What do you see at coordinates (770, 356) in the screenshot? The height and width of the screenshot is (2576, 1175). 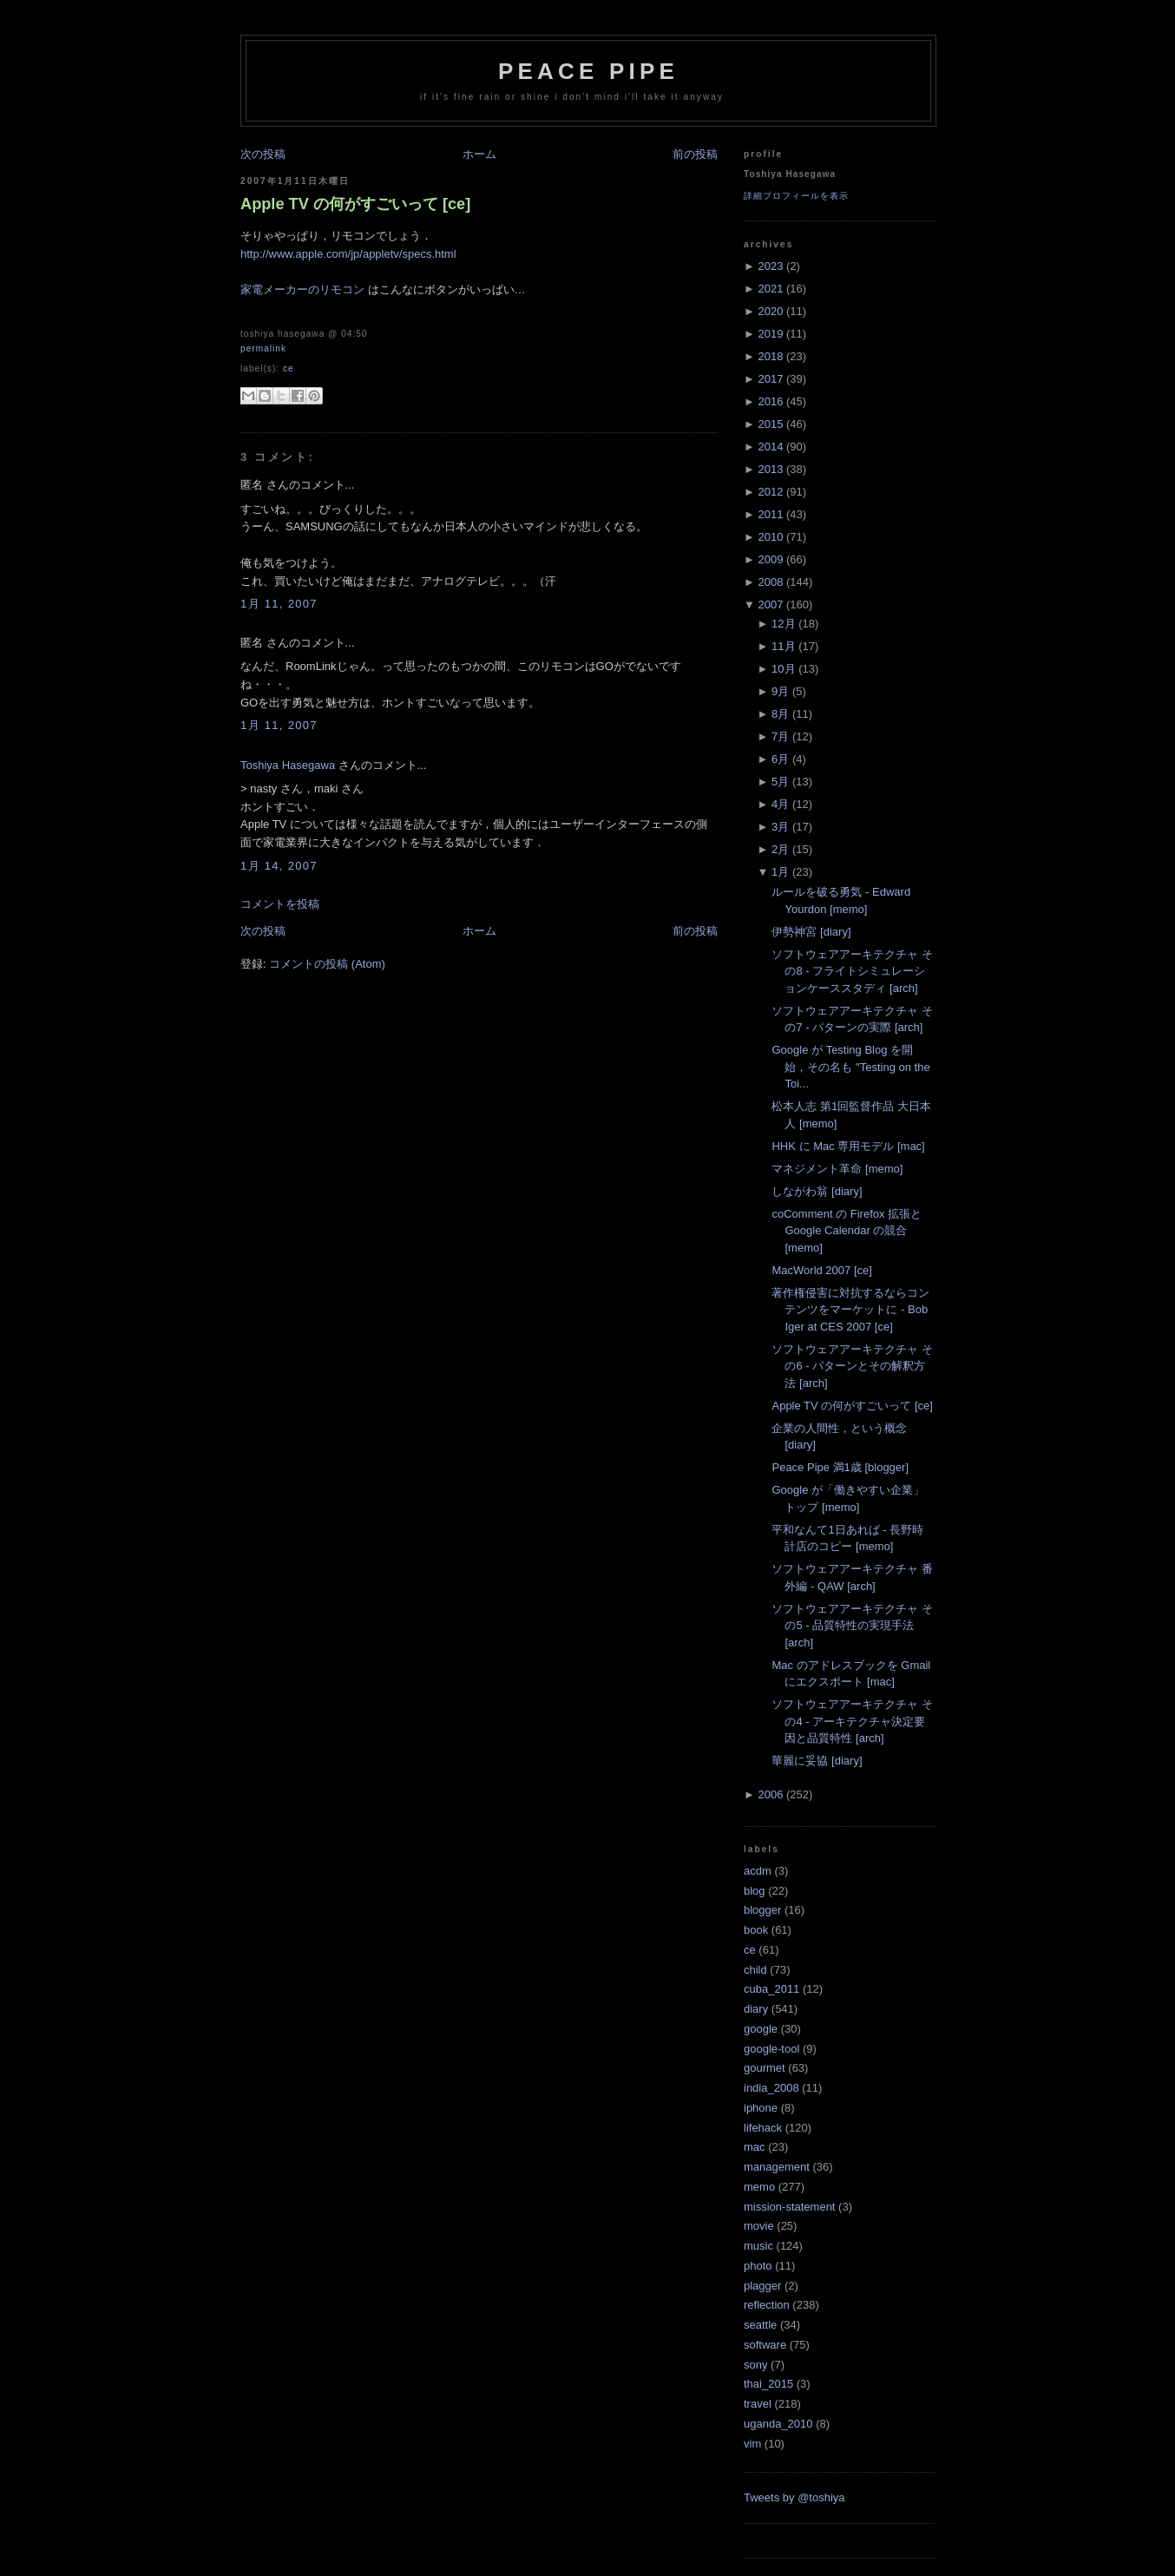 I see `2018` at bounding box center [770, 356].